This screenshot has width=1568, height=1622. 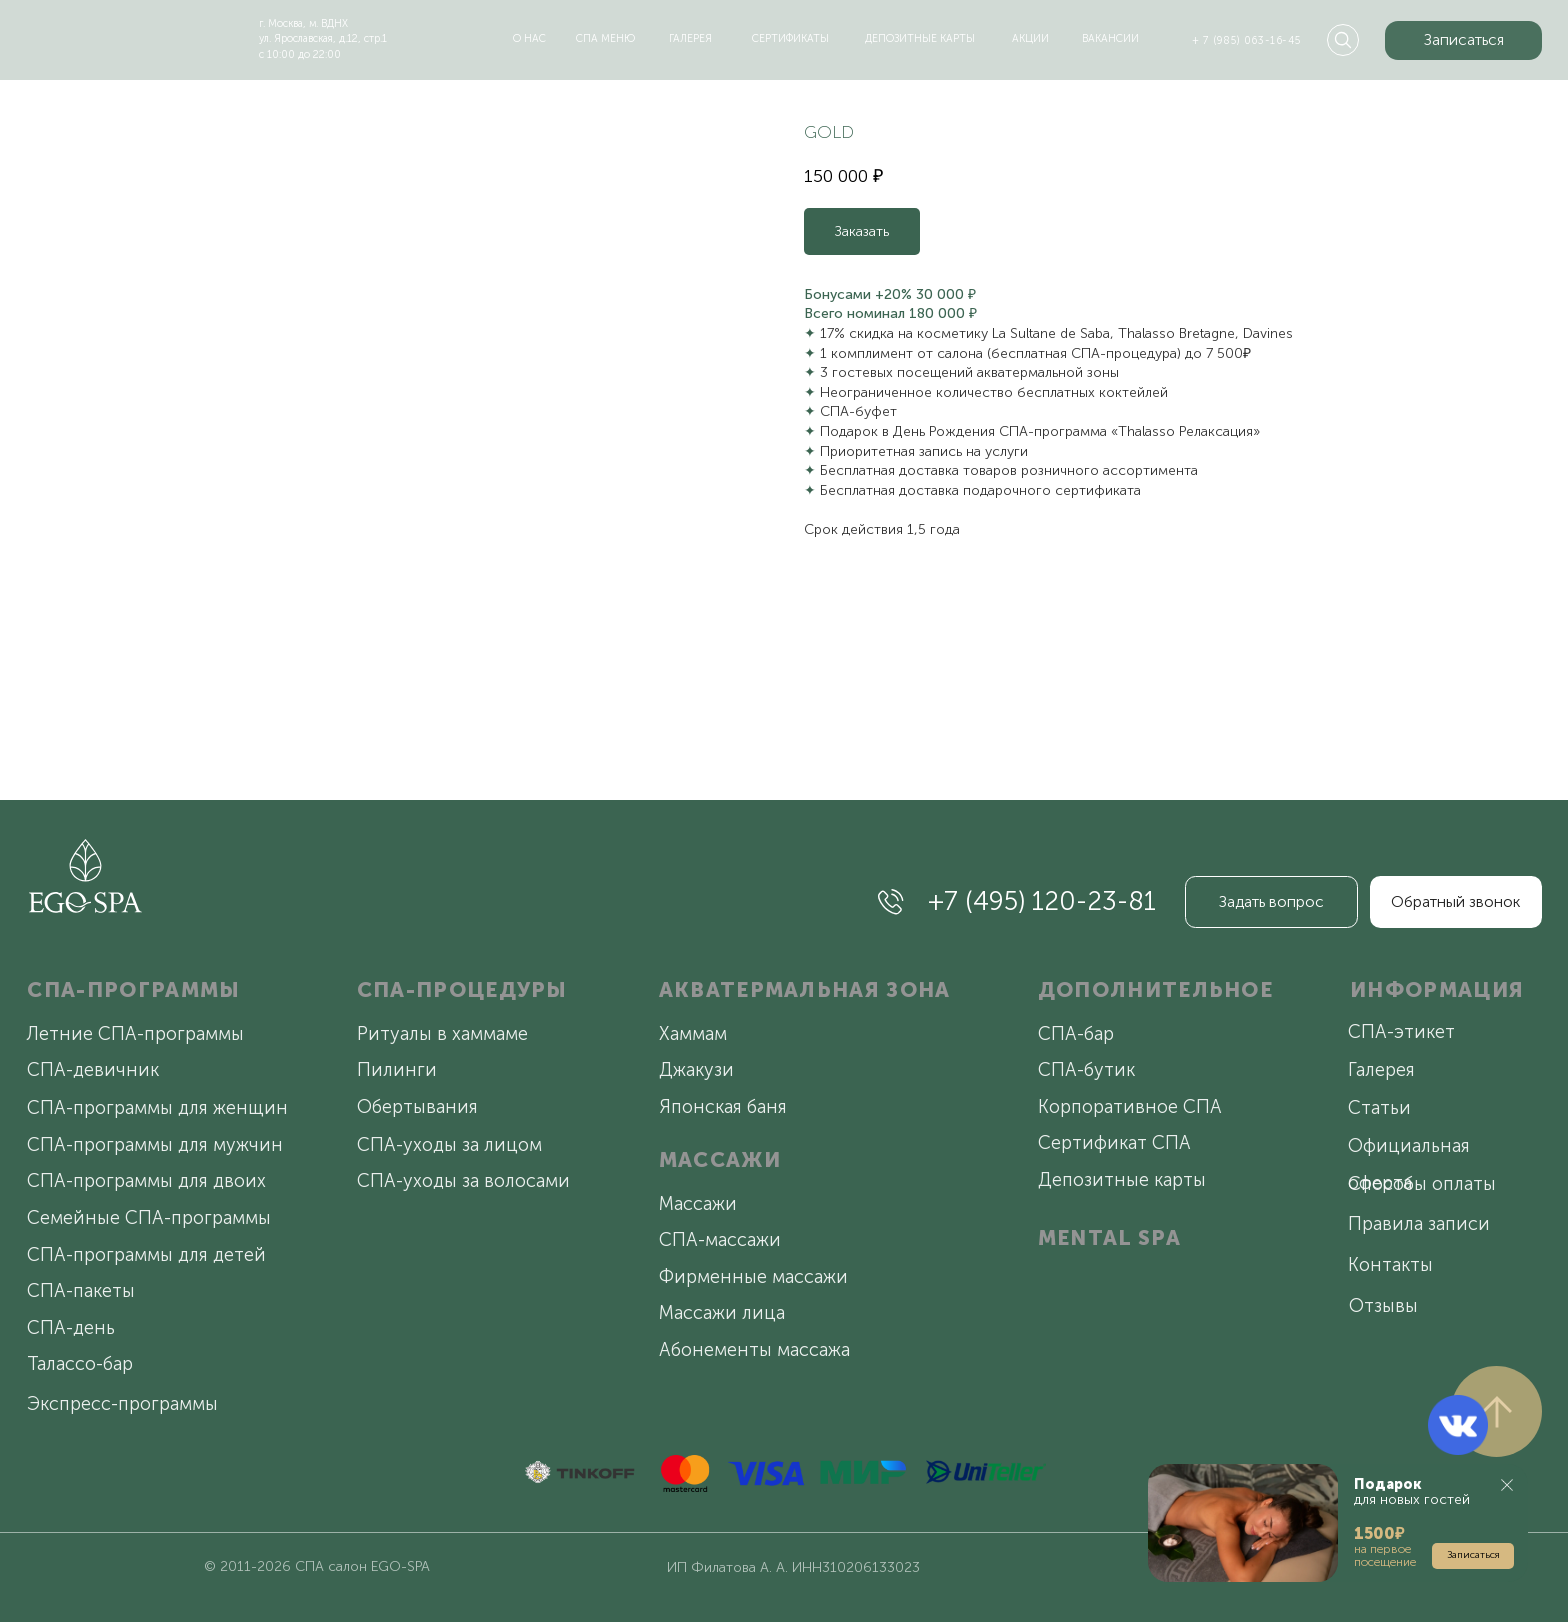 What do you see at coordinates (1379, 1108) in the screenshot?
I see `Статьи` at bounding box center [1379, 1108].